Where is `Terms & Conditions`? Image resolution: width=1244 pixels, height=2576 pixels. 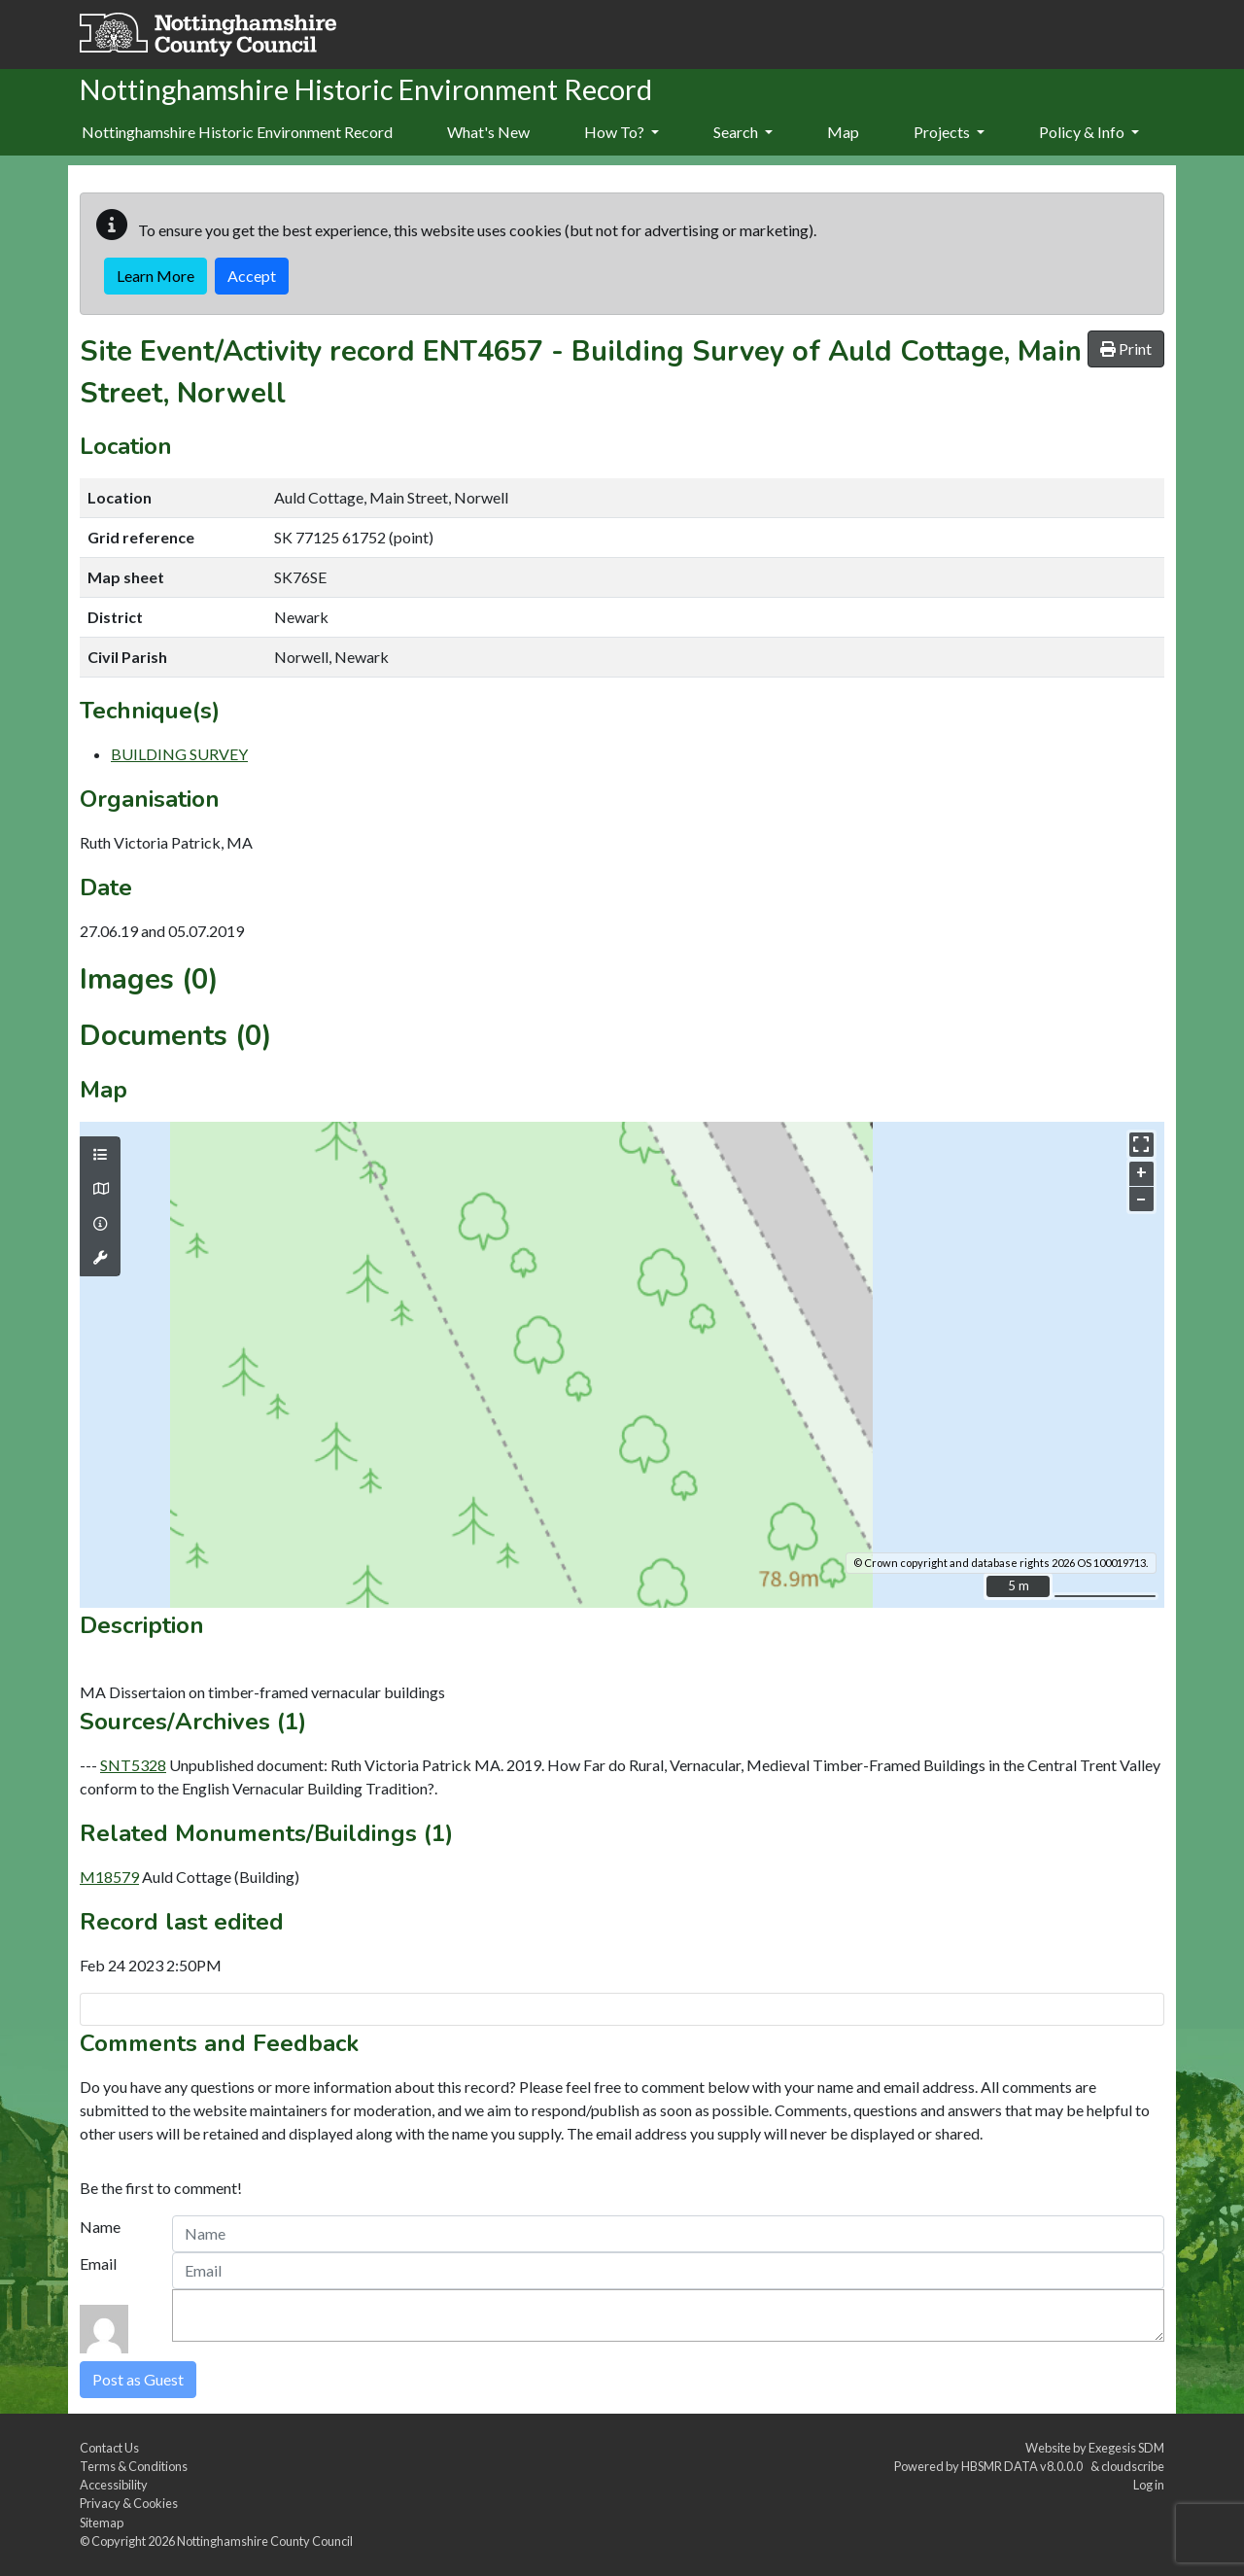 Terms & Conditions is located at coordinates (134, 2466).